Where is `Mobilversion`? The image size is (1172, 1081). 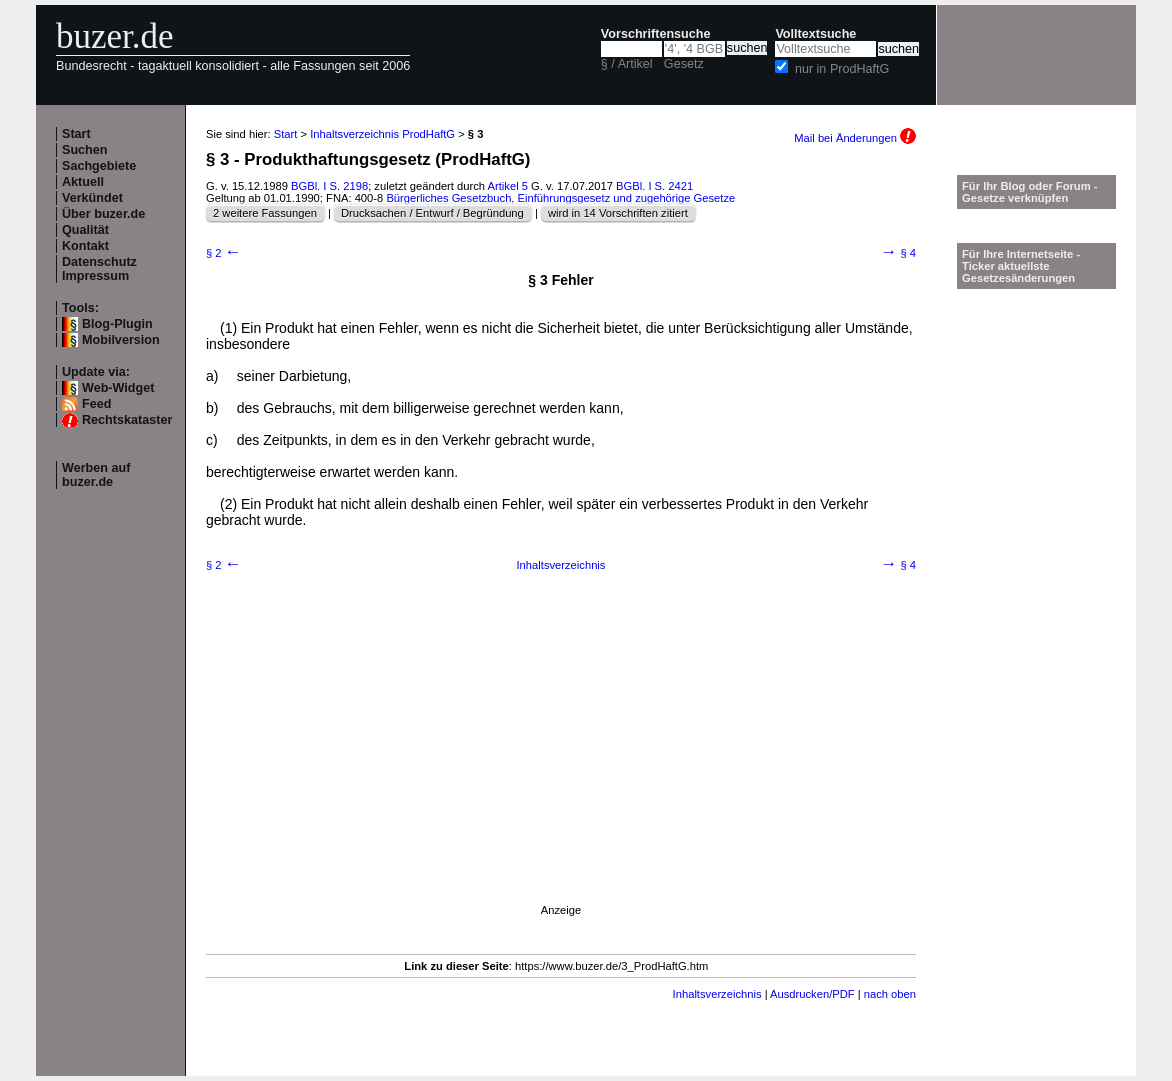 Mobilversion is located at coordinates (121, 340).